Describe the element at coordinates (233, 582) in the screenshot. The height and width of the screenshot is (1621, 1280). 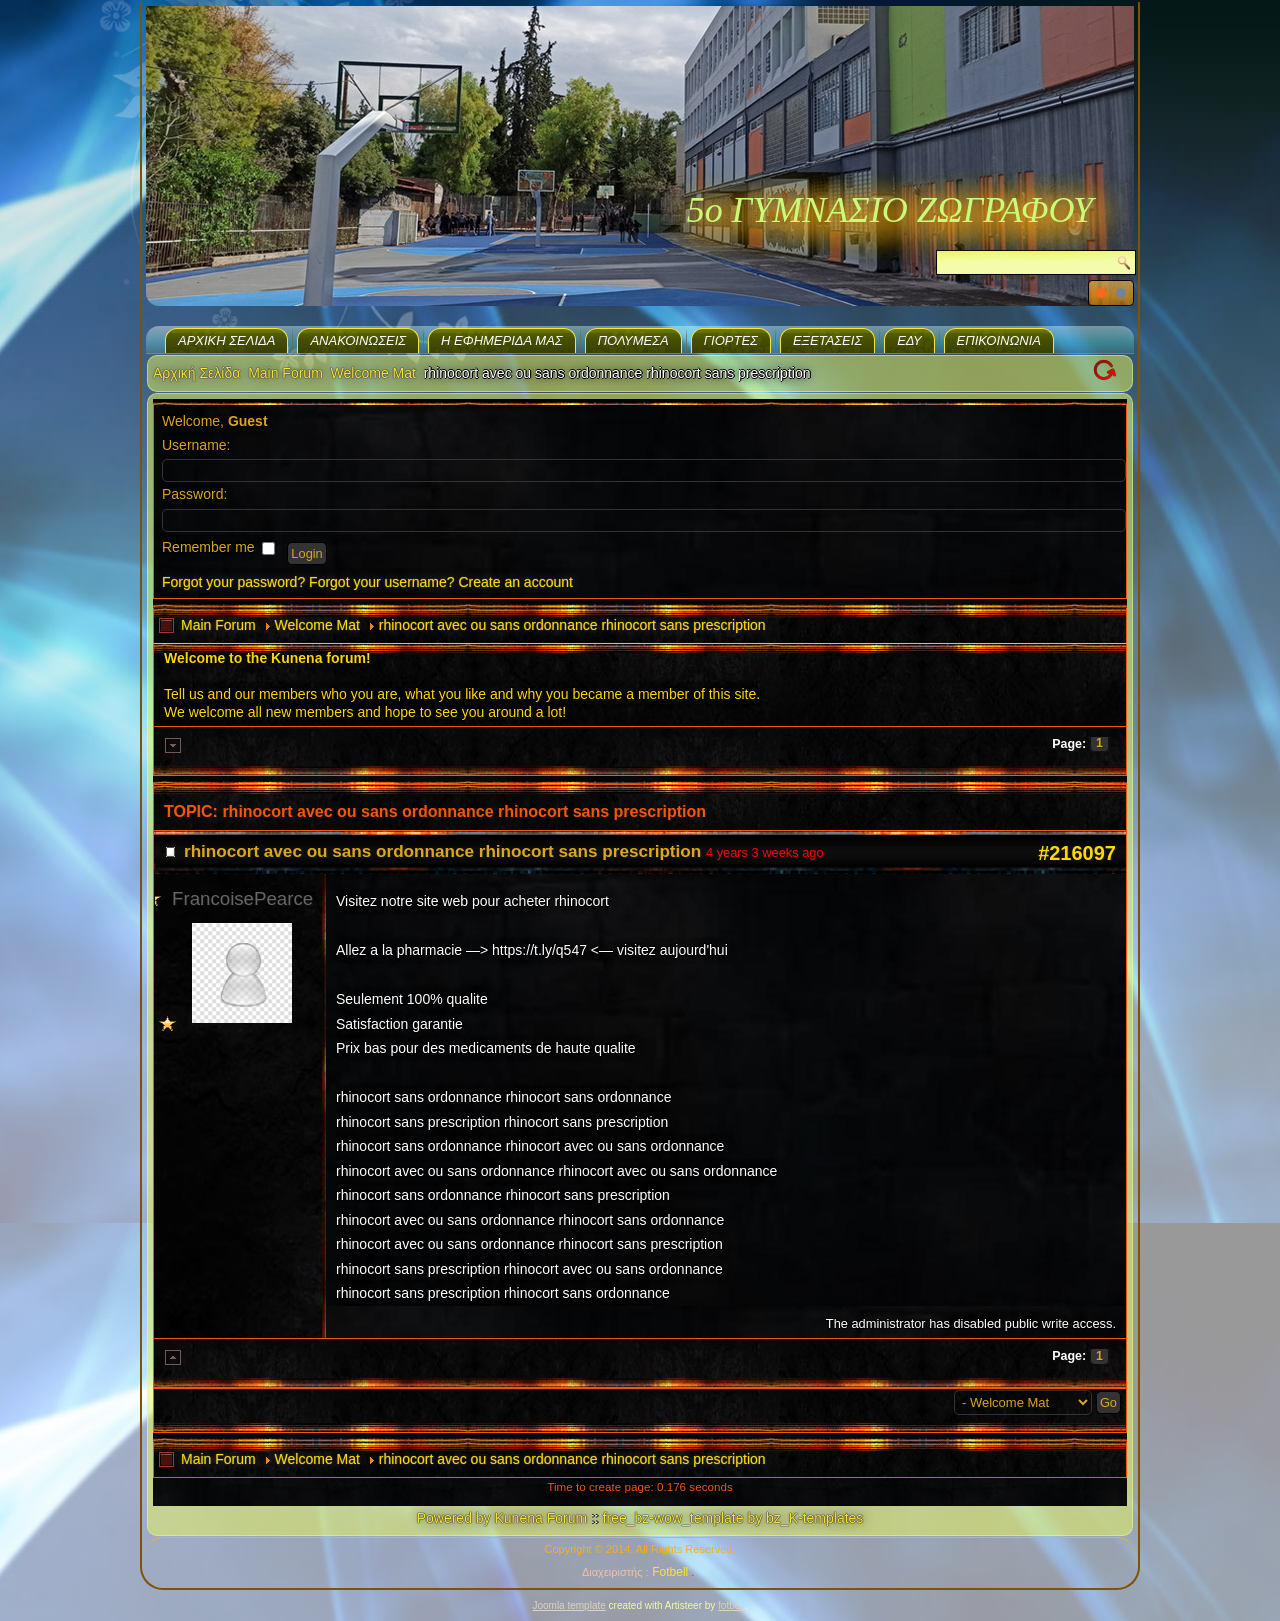
I see `Forgot your password?` at that location.